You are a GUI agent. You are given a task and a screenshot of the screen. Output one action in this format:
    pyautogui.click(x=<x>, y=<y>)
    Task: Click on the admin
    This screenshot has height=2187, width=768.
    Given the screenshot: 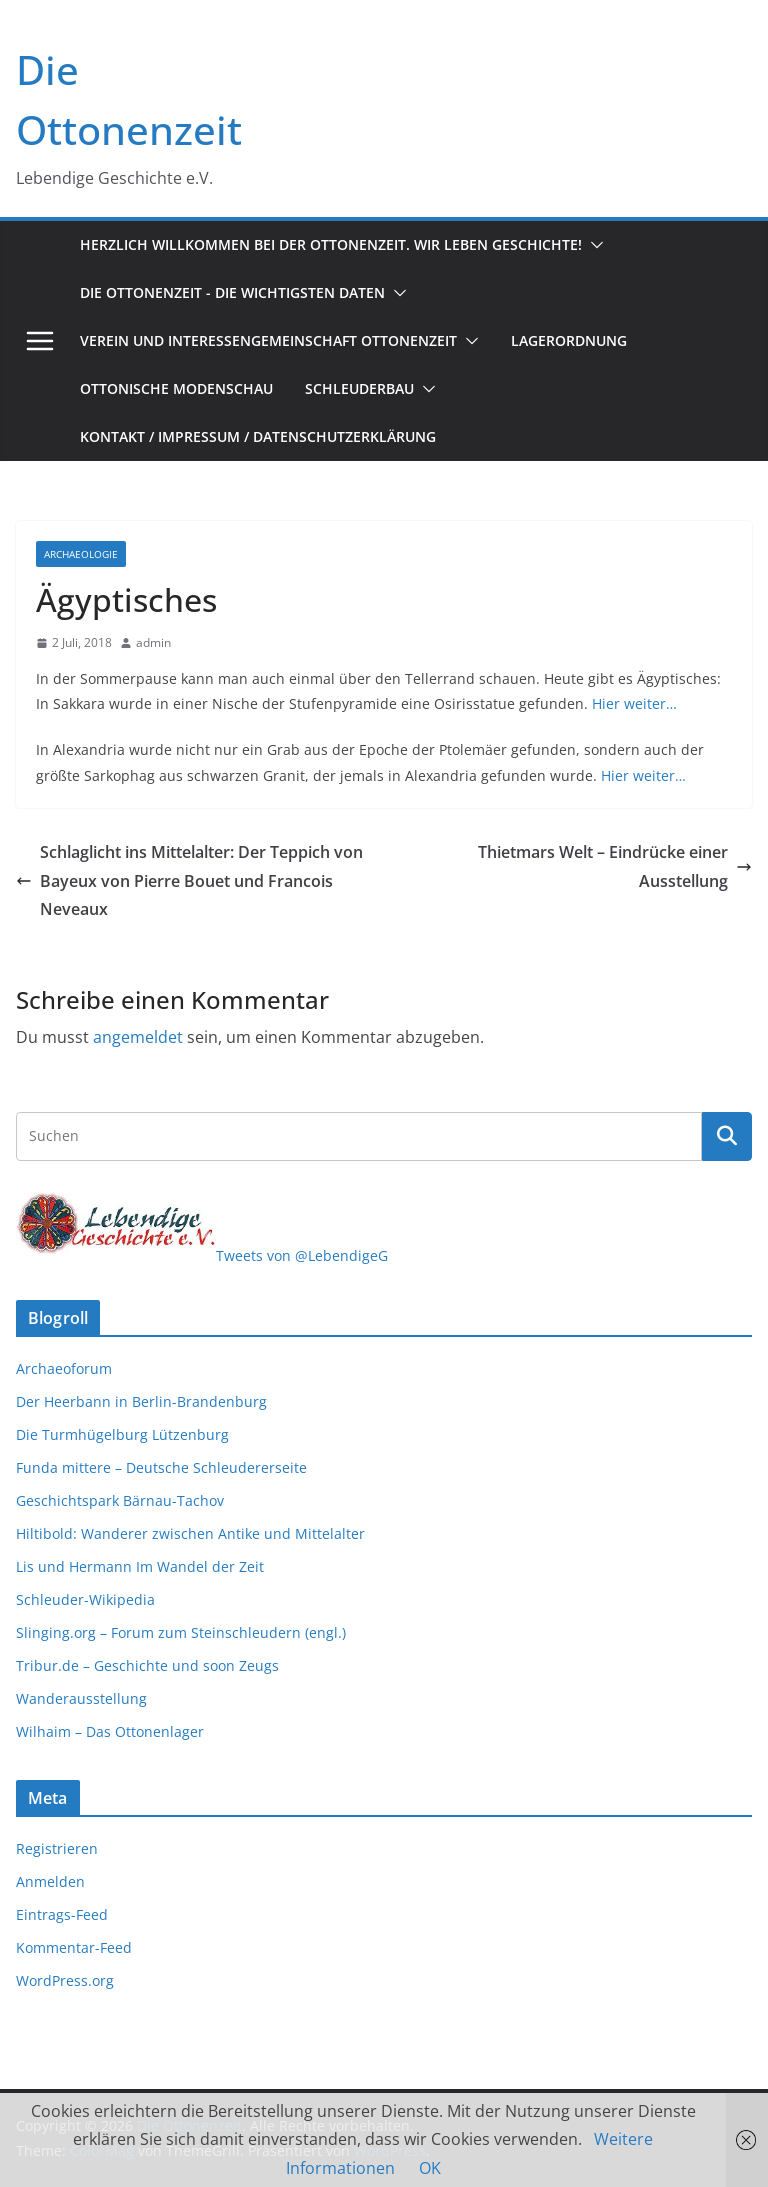 What is the action you would take?
    pyautogui.click(x=153, y=642)
    